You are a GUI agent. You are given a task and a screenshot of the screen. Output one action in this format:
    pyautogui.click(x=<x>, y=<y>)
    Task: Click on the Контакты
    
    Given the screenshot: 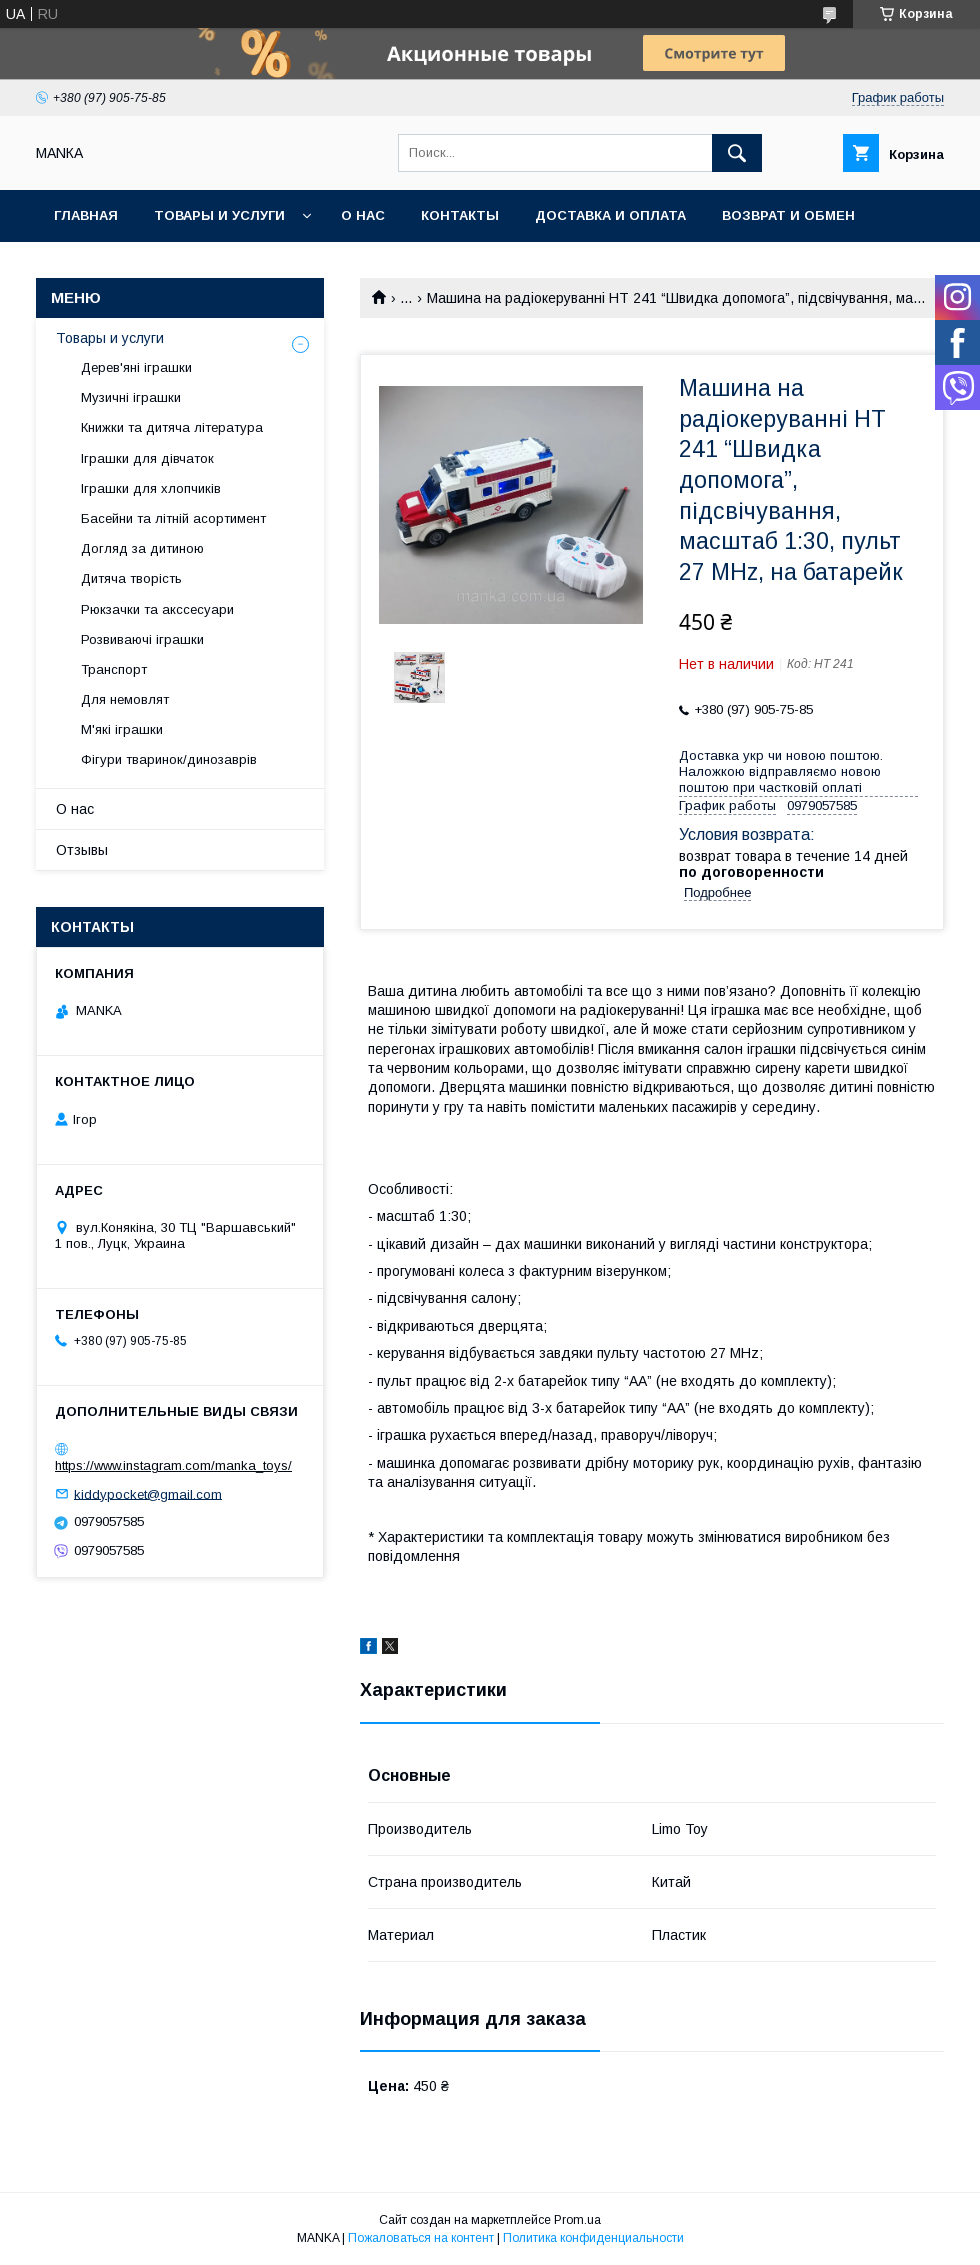 What is the action you would take?
    pyautogui.click(x=460, y=215)
    